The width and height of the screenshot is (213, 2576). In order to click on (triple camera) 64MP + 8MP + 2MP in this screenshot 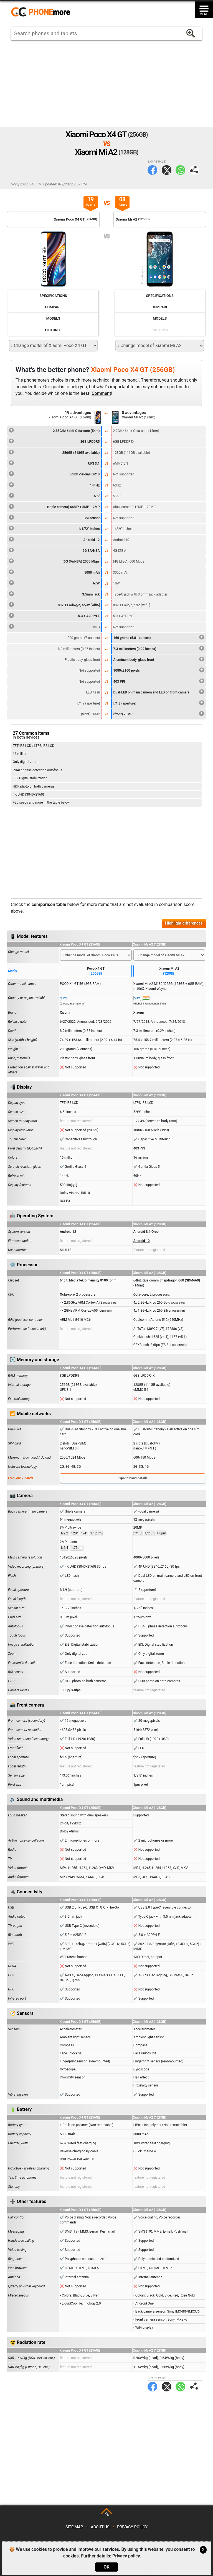, I will do `click(54, 506)`.